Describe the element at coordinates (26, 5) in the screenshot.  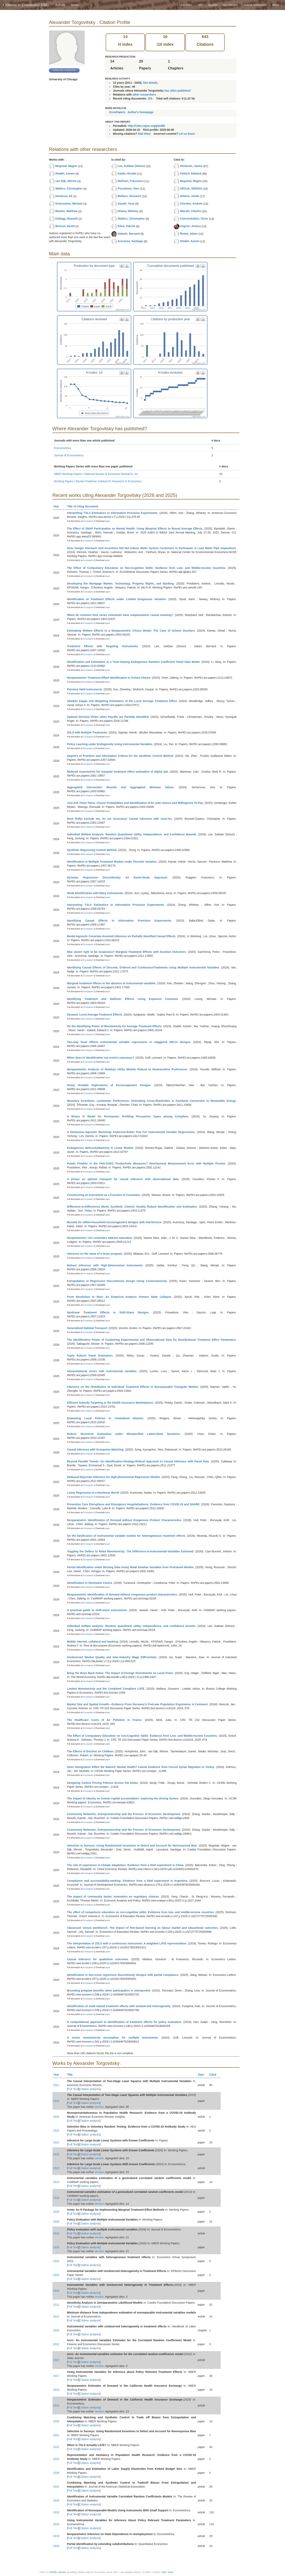
I see `Citations in Economics: CitEc` at that location.